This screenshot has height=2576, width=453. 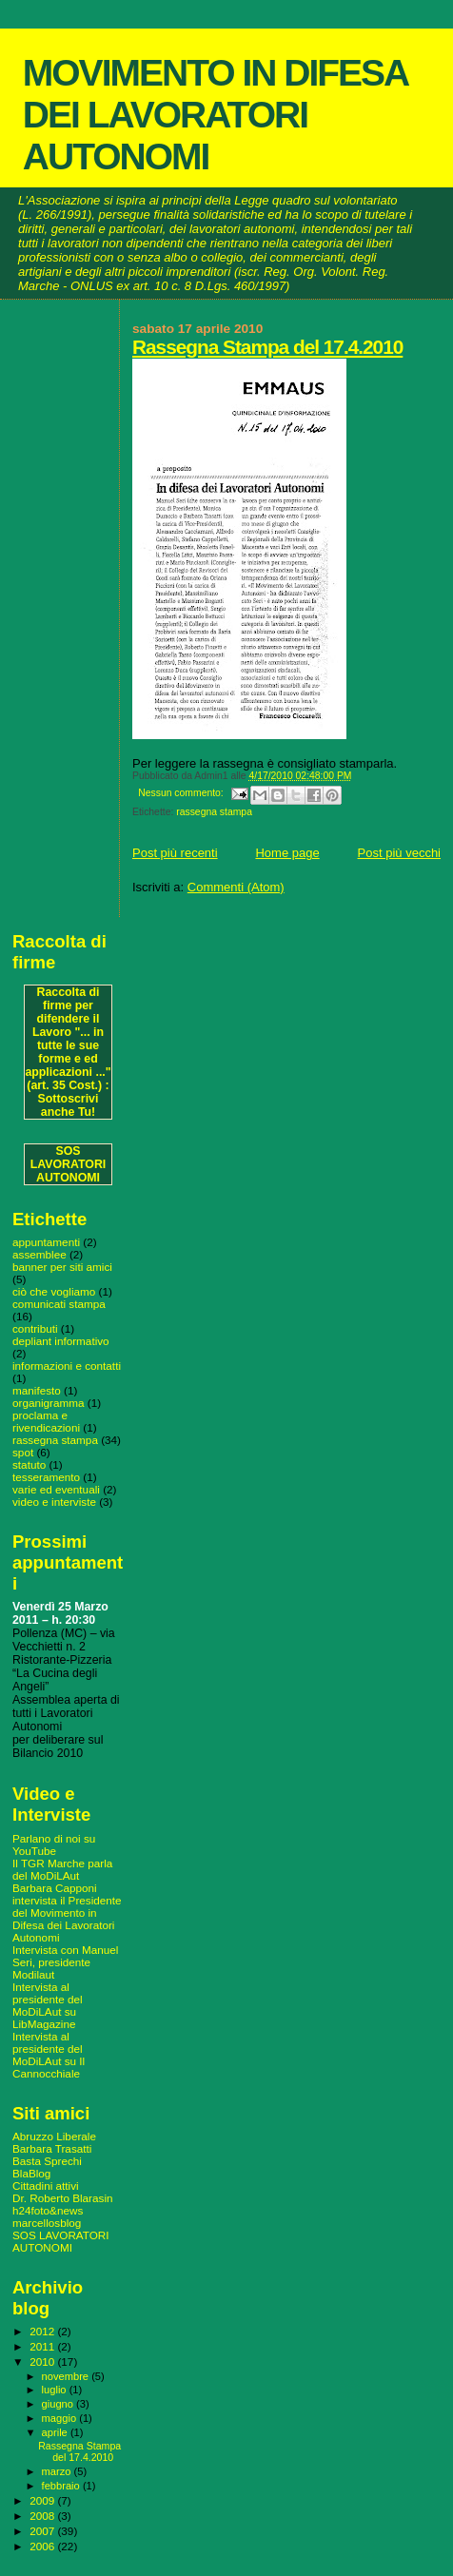 I want to click on febbraio, so click(x=62, y=2485).